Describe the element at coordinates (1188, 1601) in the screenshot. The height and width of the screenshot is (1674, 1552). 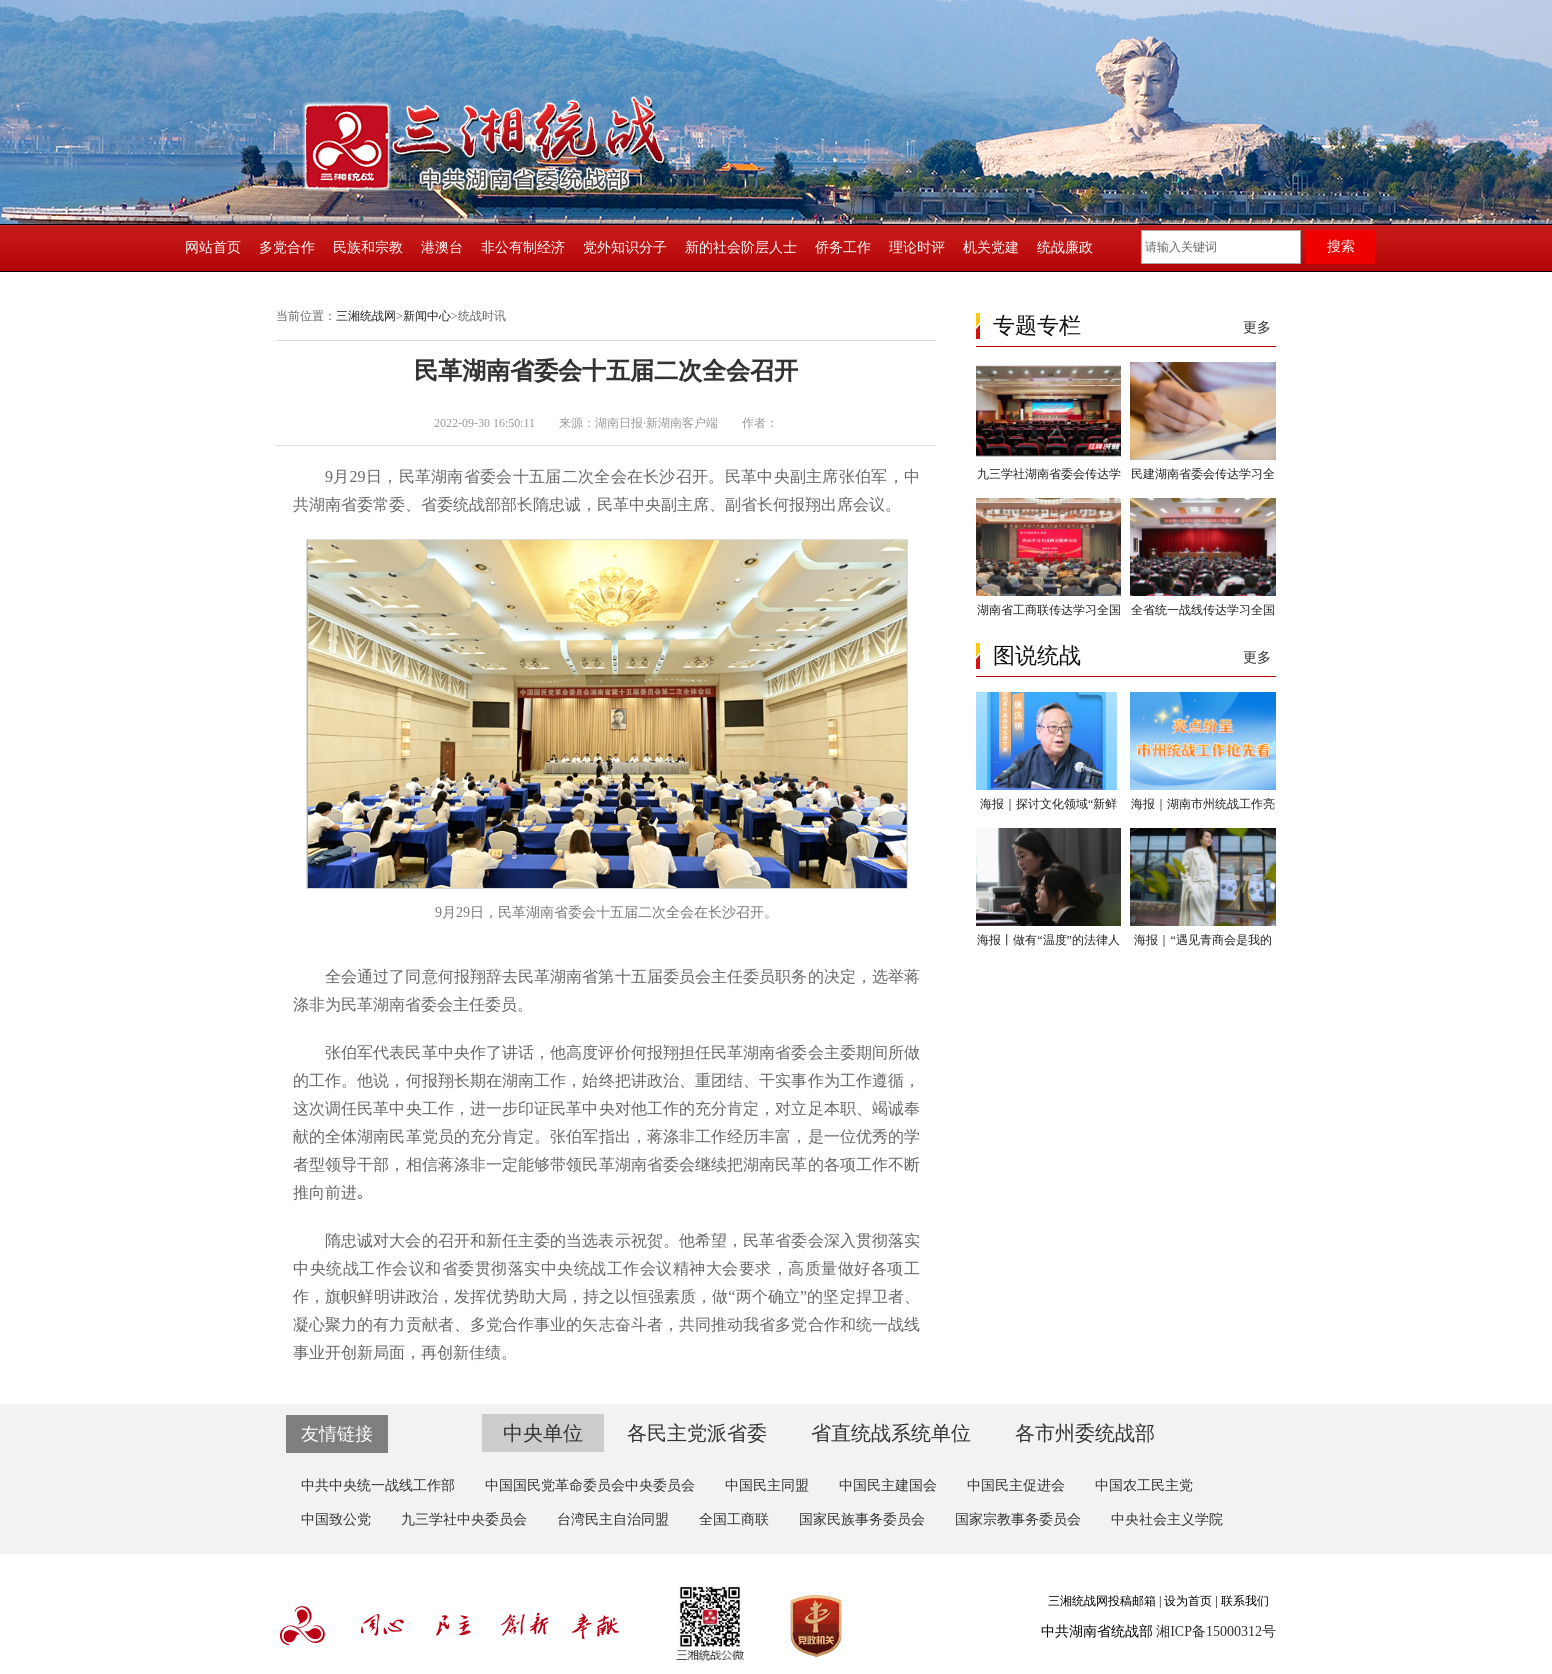
I see `设为首页` at that location.